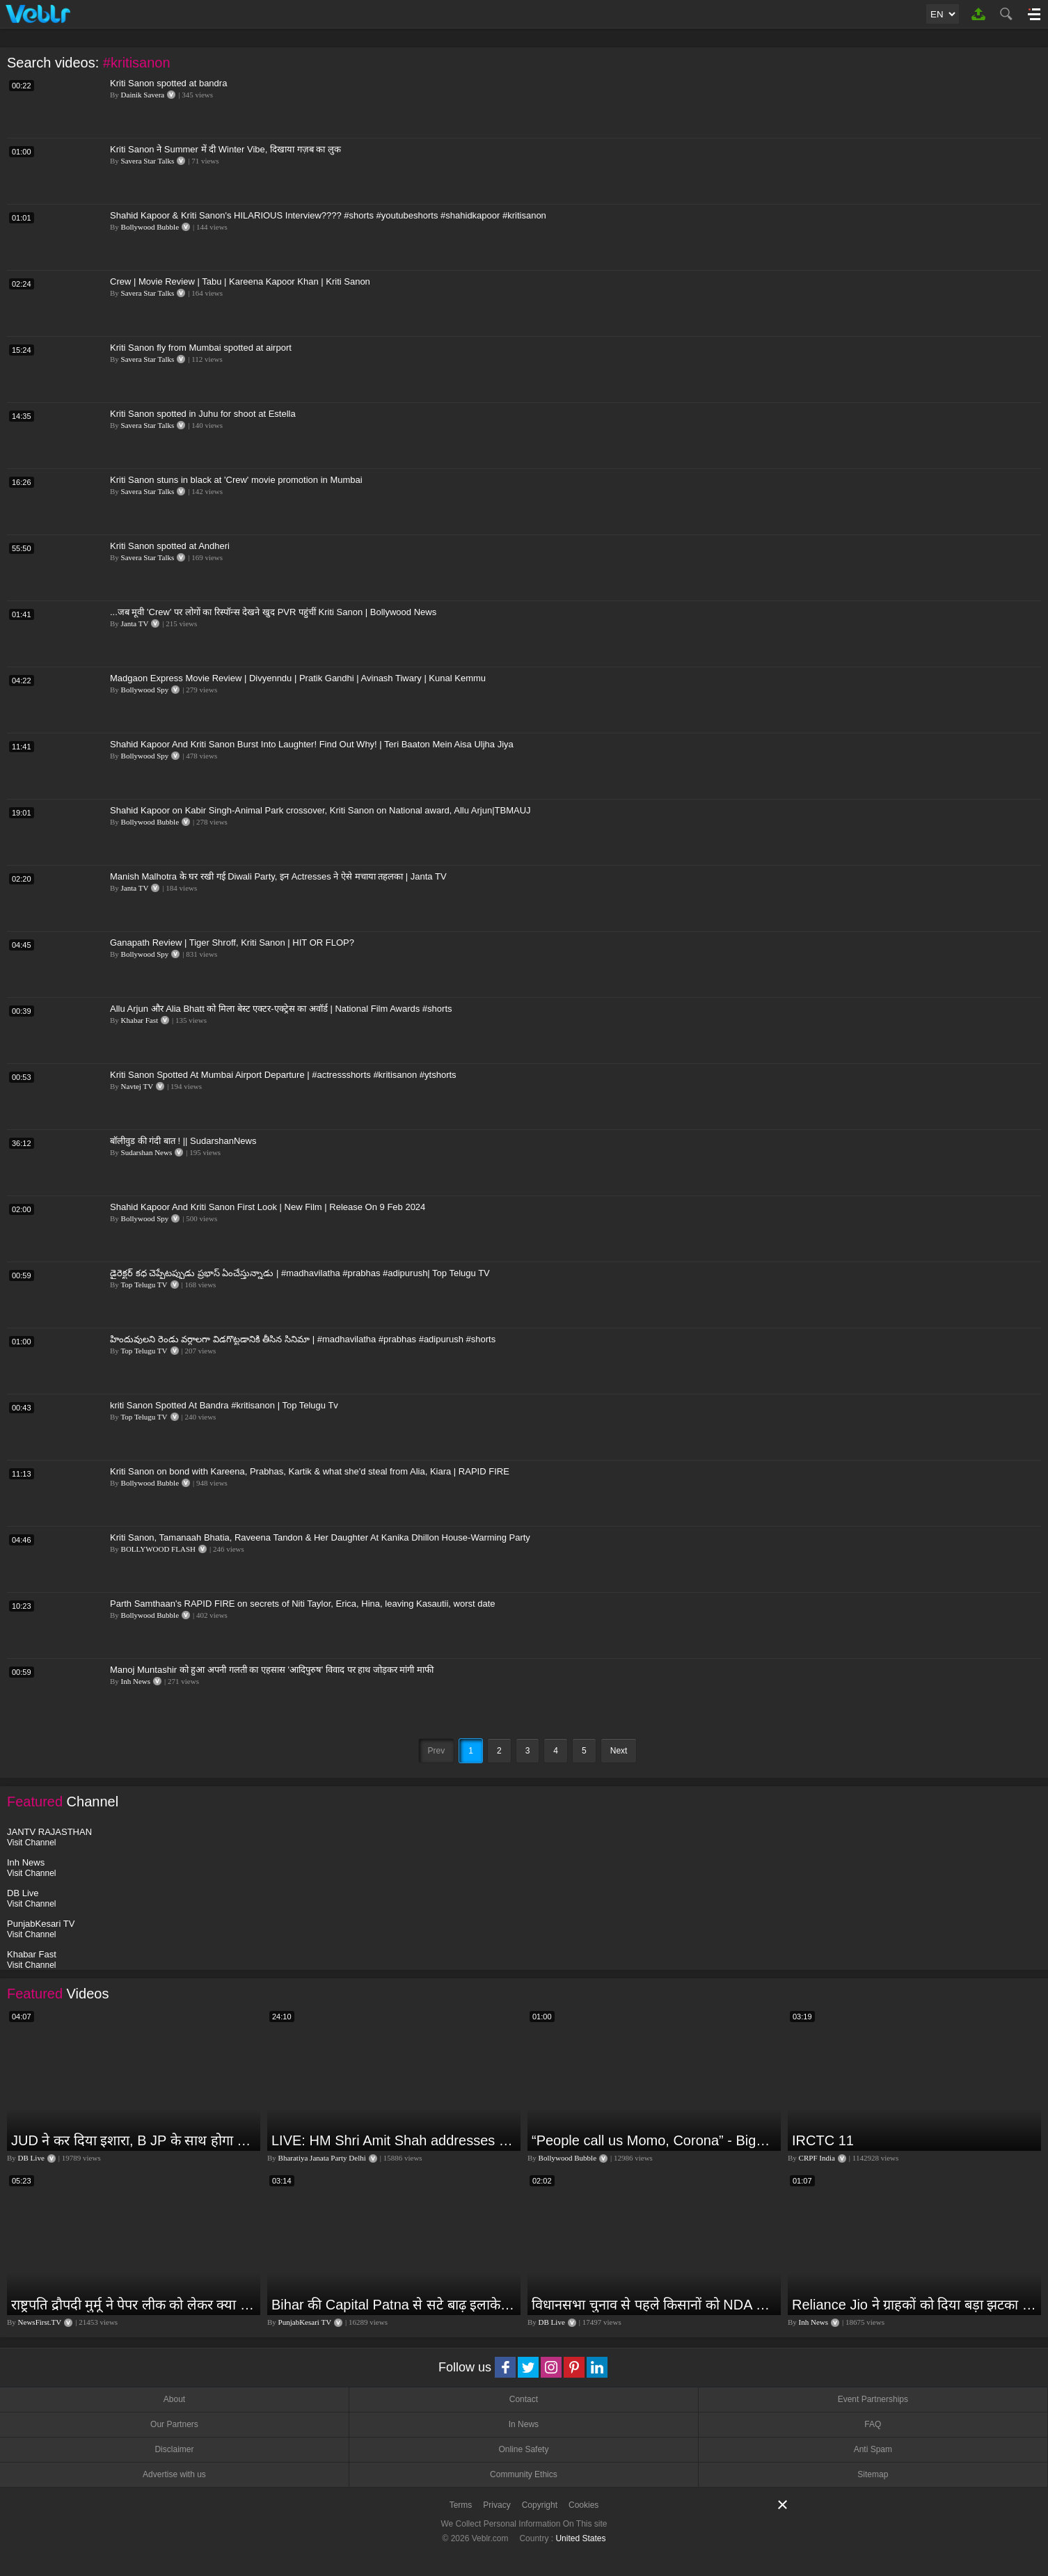 The height and width of the screenshot is (2576, 1048). What do you see at coordinates (31, 2158) in the screenshot?
I see `DB Live` at bounding box center [31, 2158].